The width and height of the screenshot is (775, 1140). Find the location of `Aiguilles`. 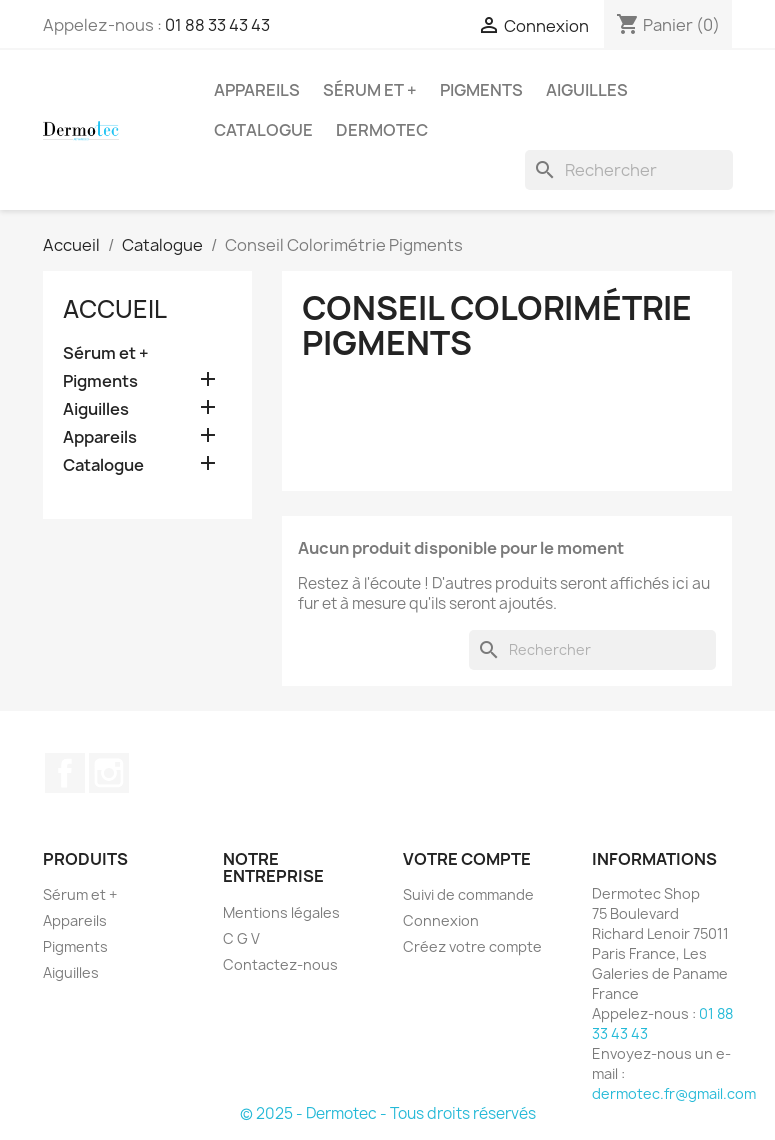

Aiguilles is located at coordinates (587, 90).